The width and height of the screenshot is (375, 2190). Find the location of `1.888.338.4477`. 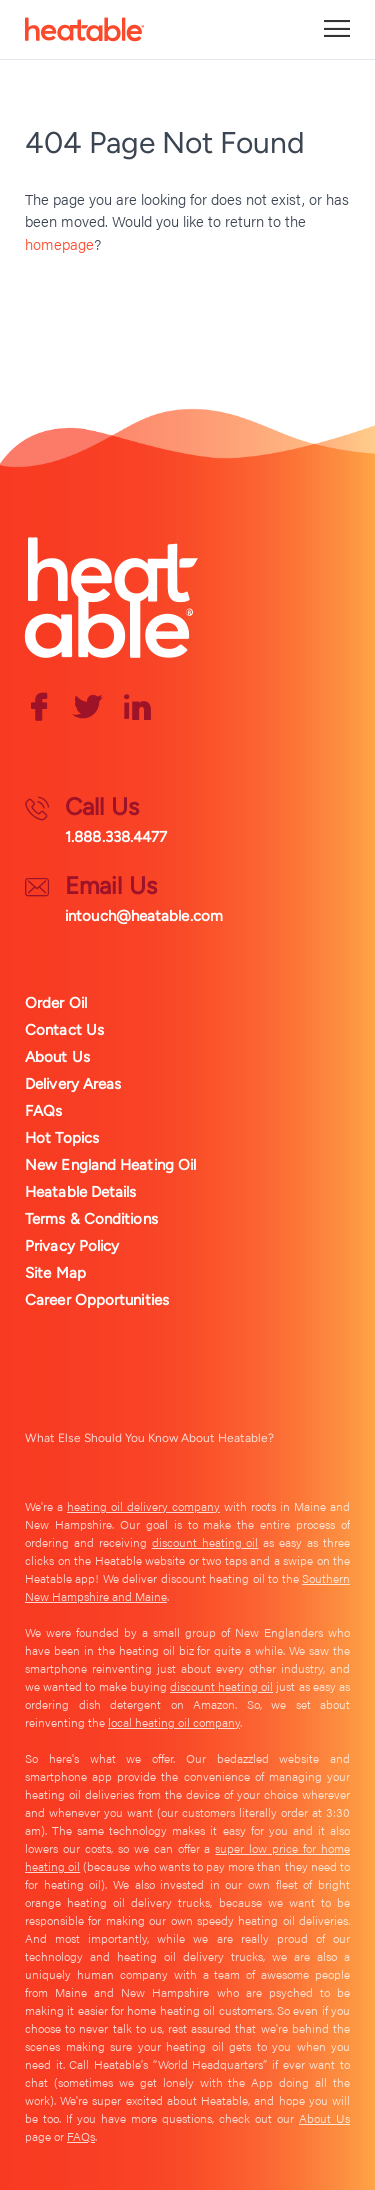

1.888.338.4477 is located at coordinates (116, 837).